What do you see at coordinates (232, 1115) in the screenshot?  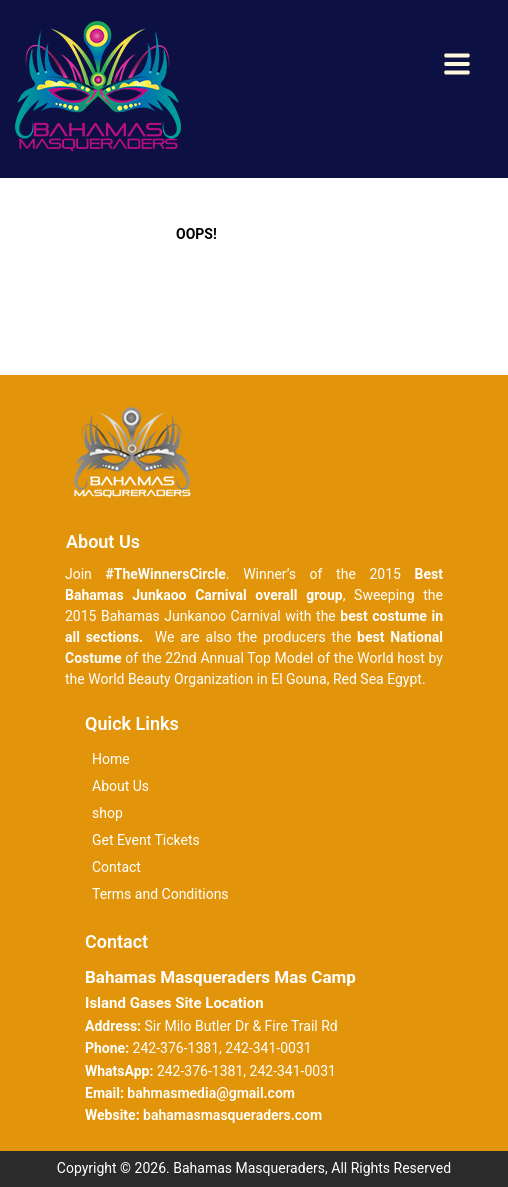 I see `bahamasmasqueraders.com` at bounding box center [232, 1115].